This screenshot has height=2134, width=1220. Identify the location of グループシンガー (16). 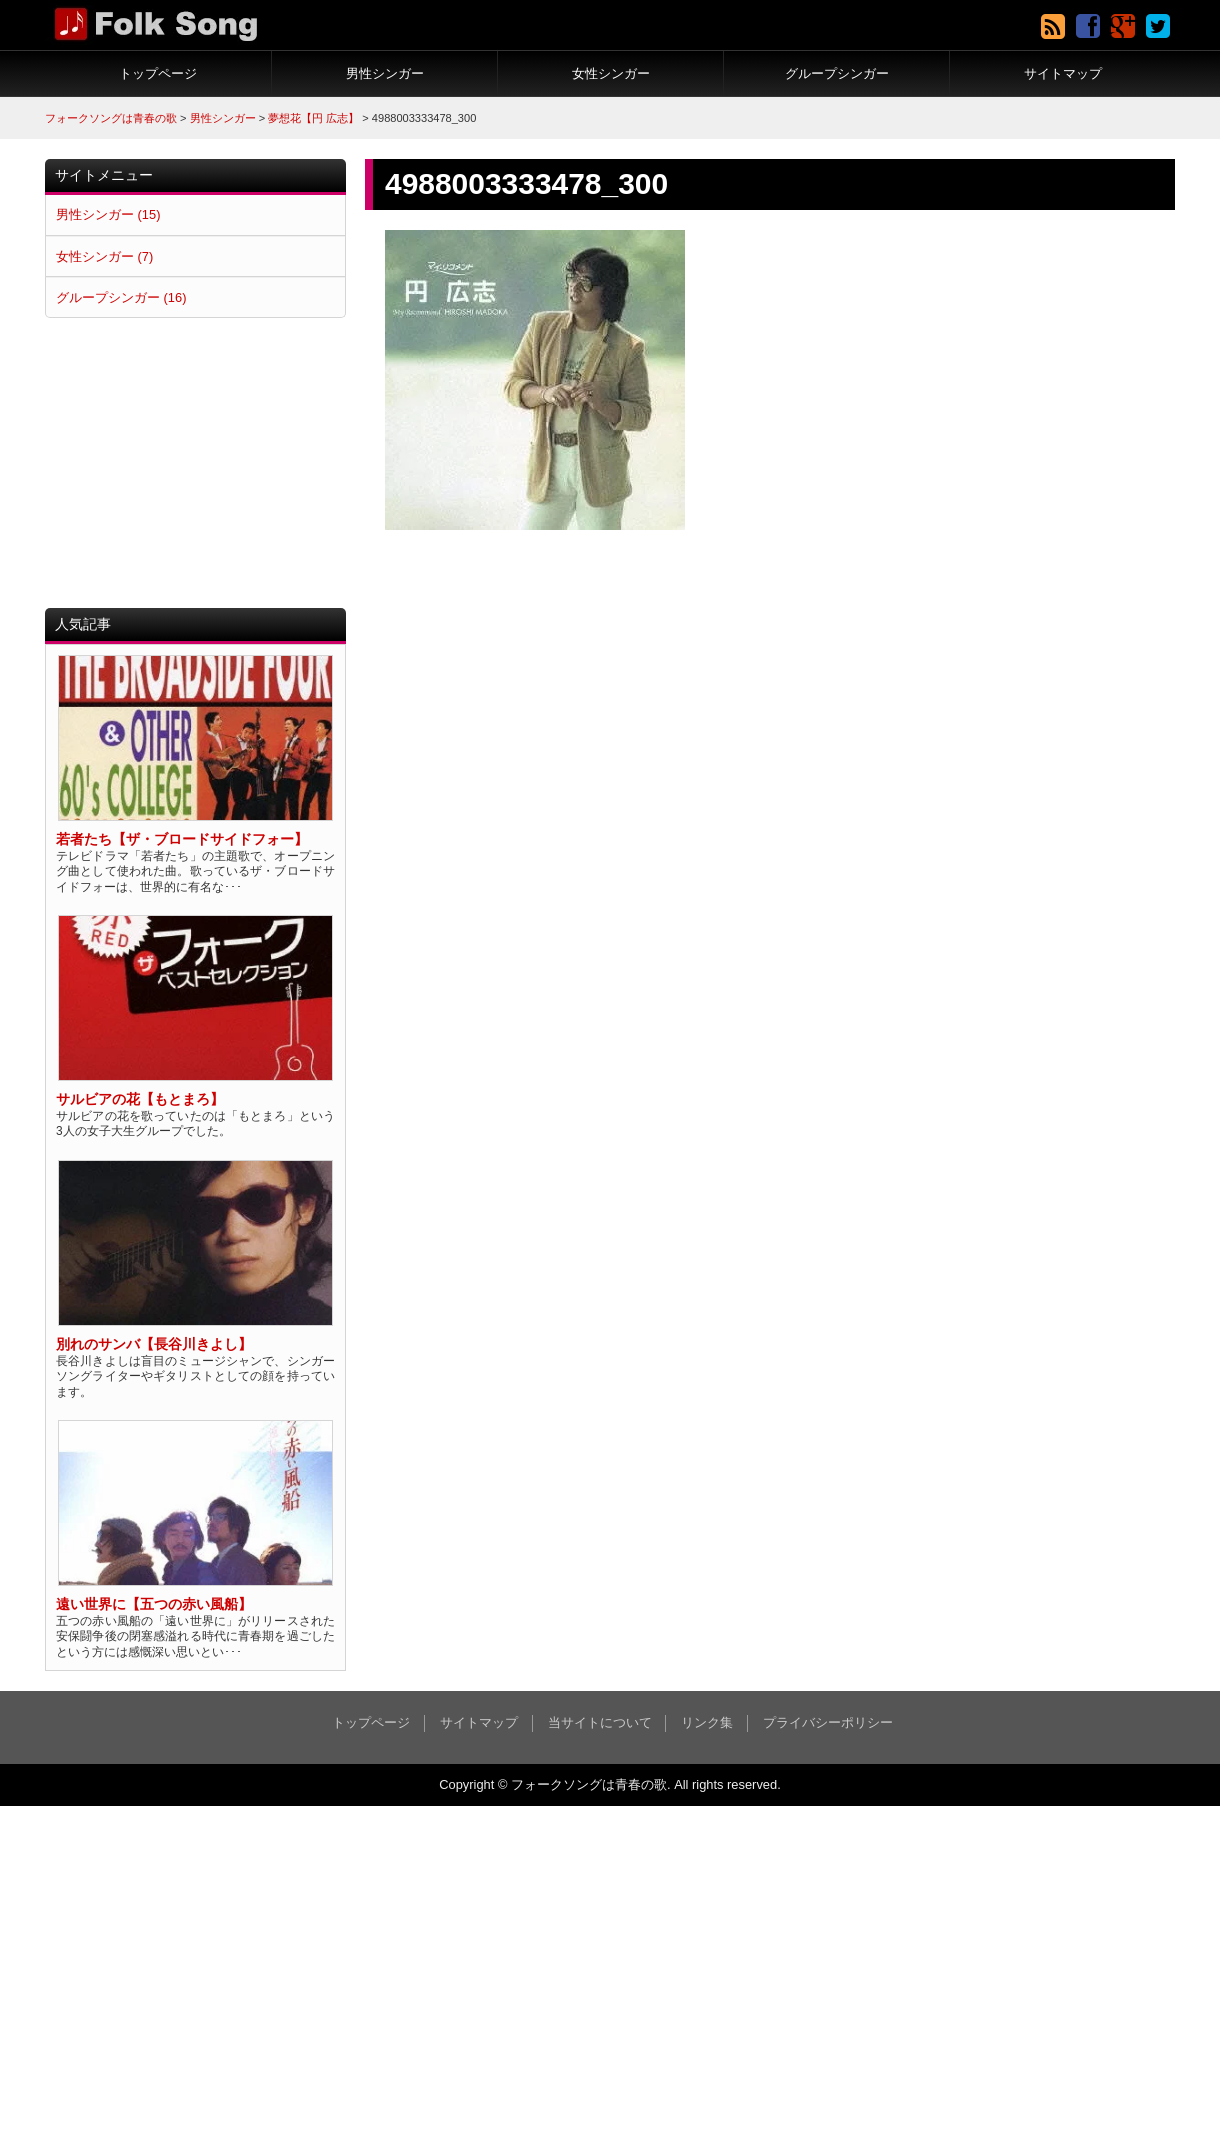
(121, 297).